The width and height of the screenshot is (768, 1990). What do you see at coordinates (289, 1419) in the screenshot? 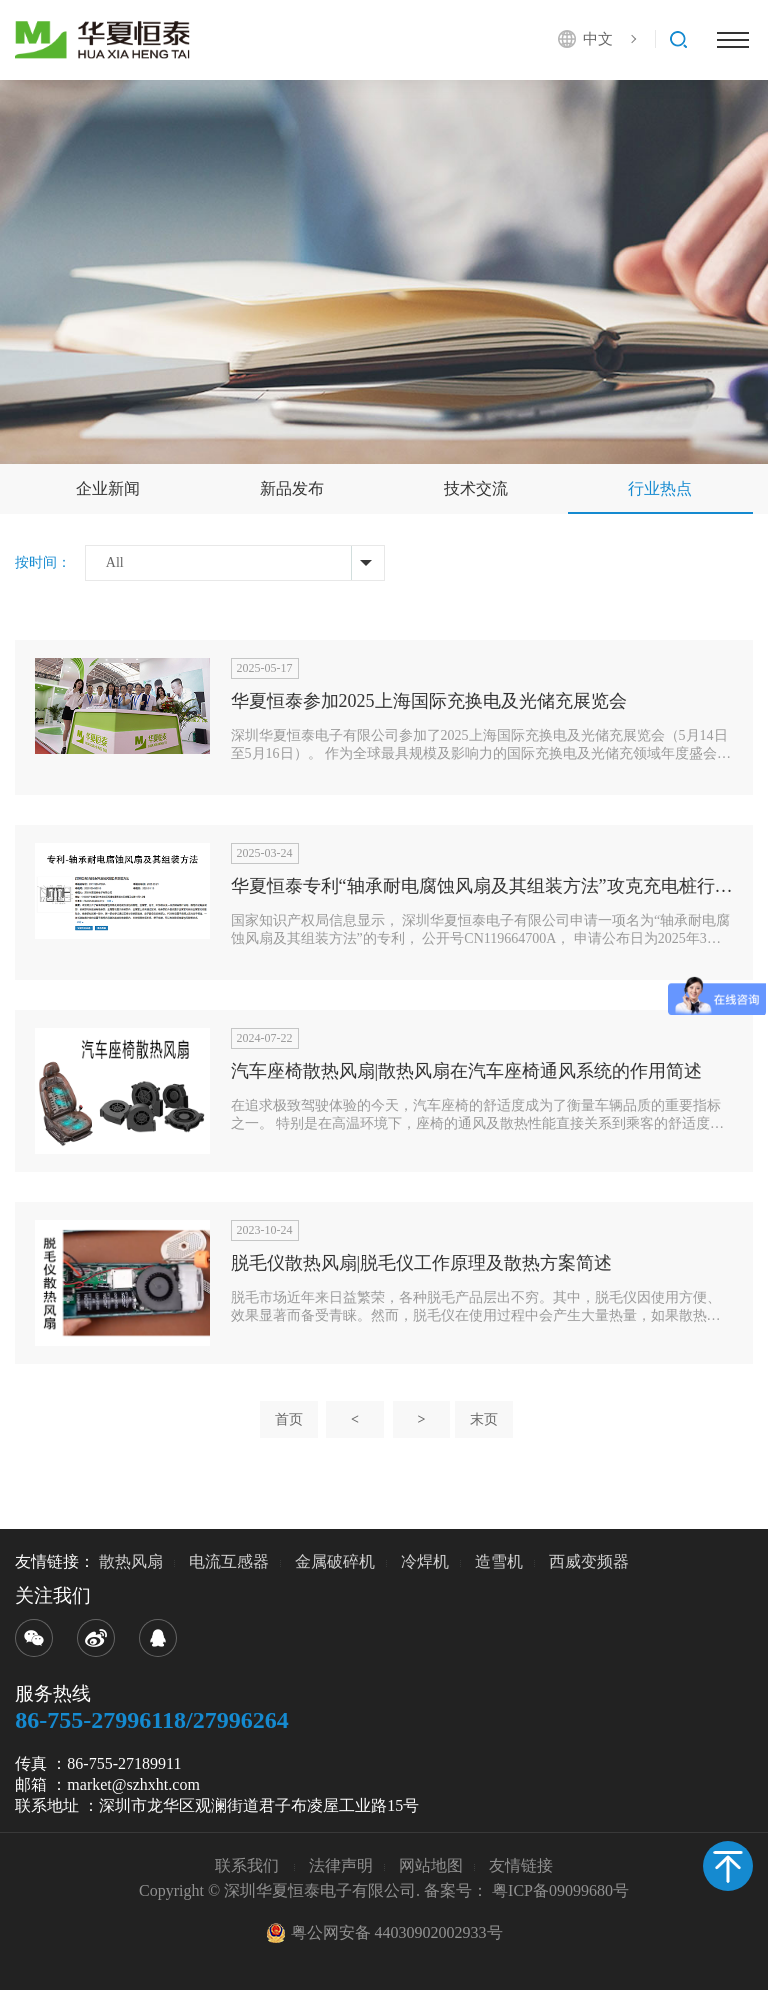
I see `首页` at bounding box center [289, 1419].